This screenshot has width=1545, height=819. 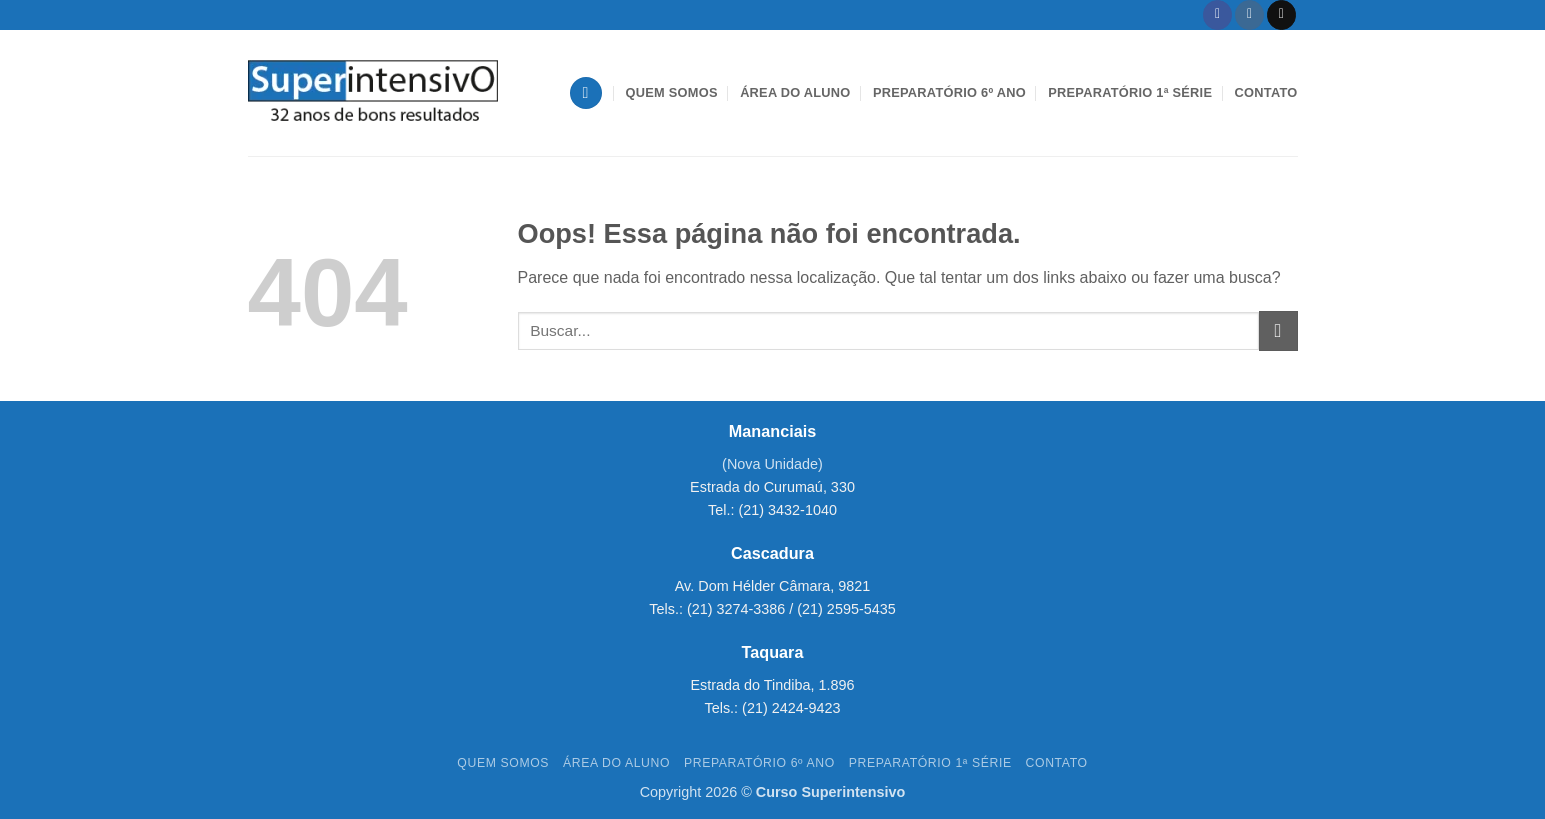 What do you see at coordinates (672, 92) in the screenshot?
I see `Quem Somos` at bounding box center [672, 92].